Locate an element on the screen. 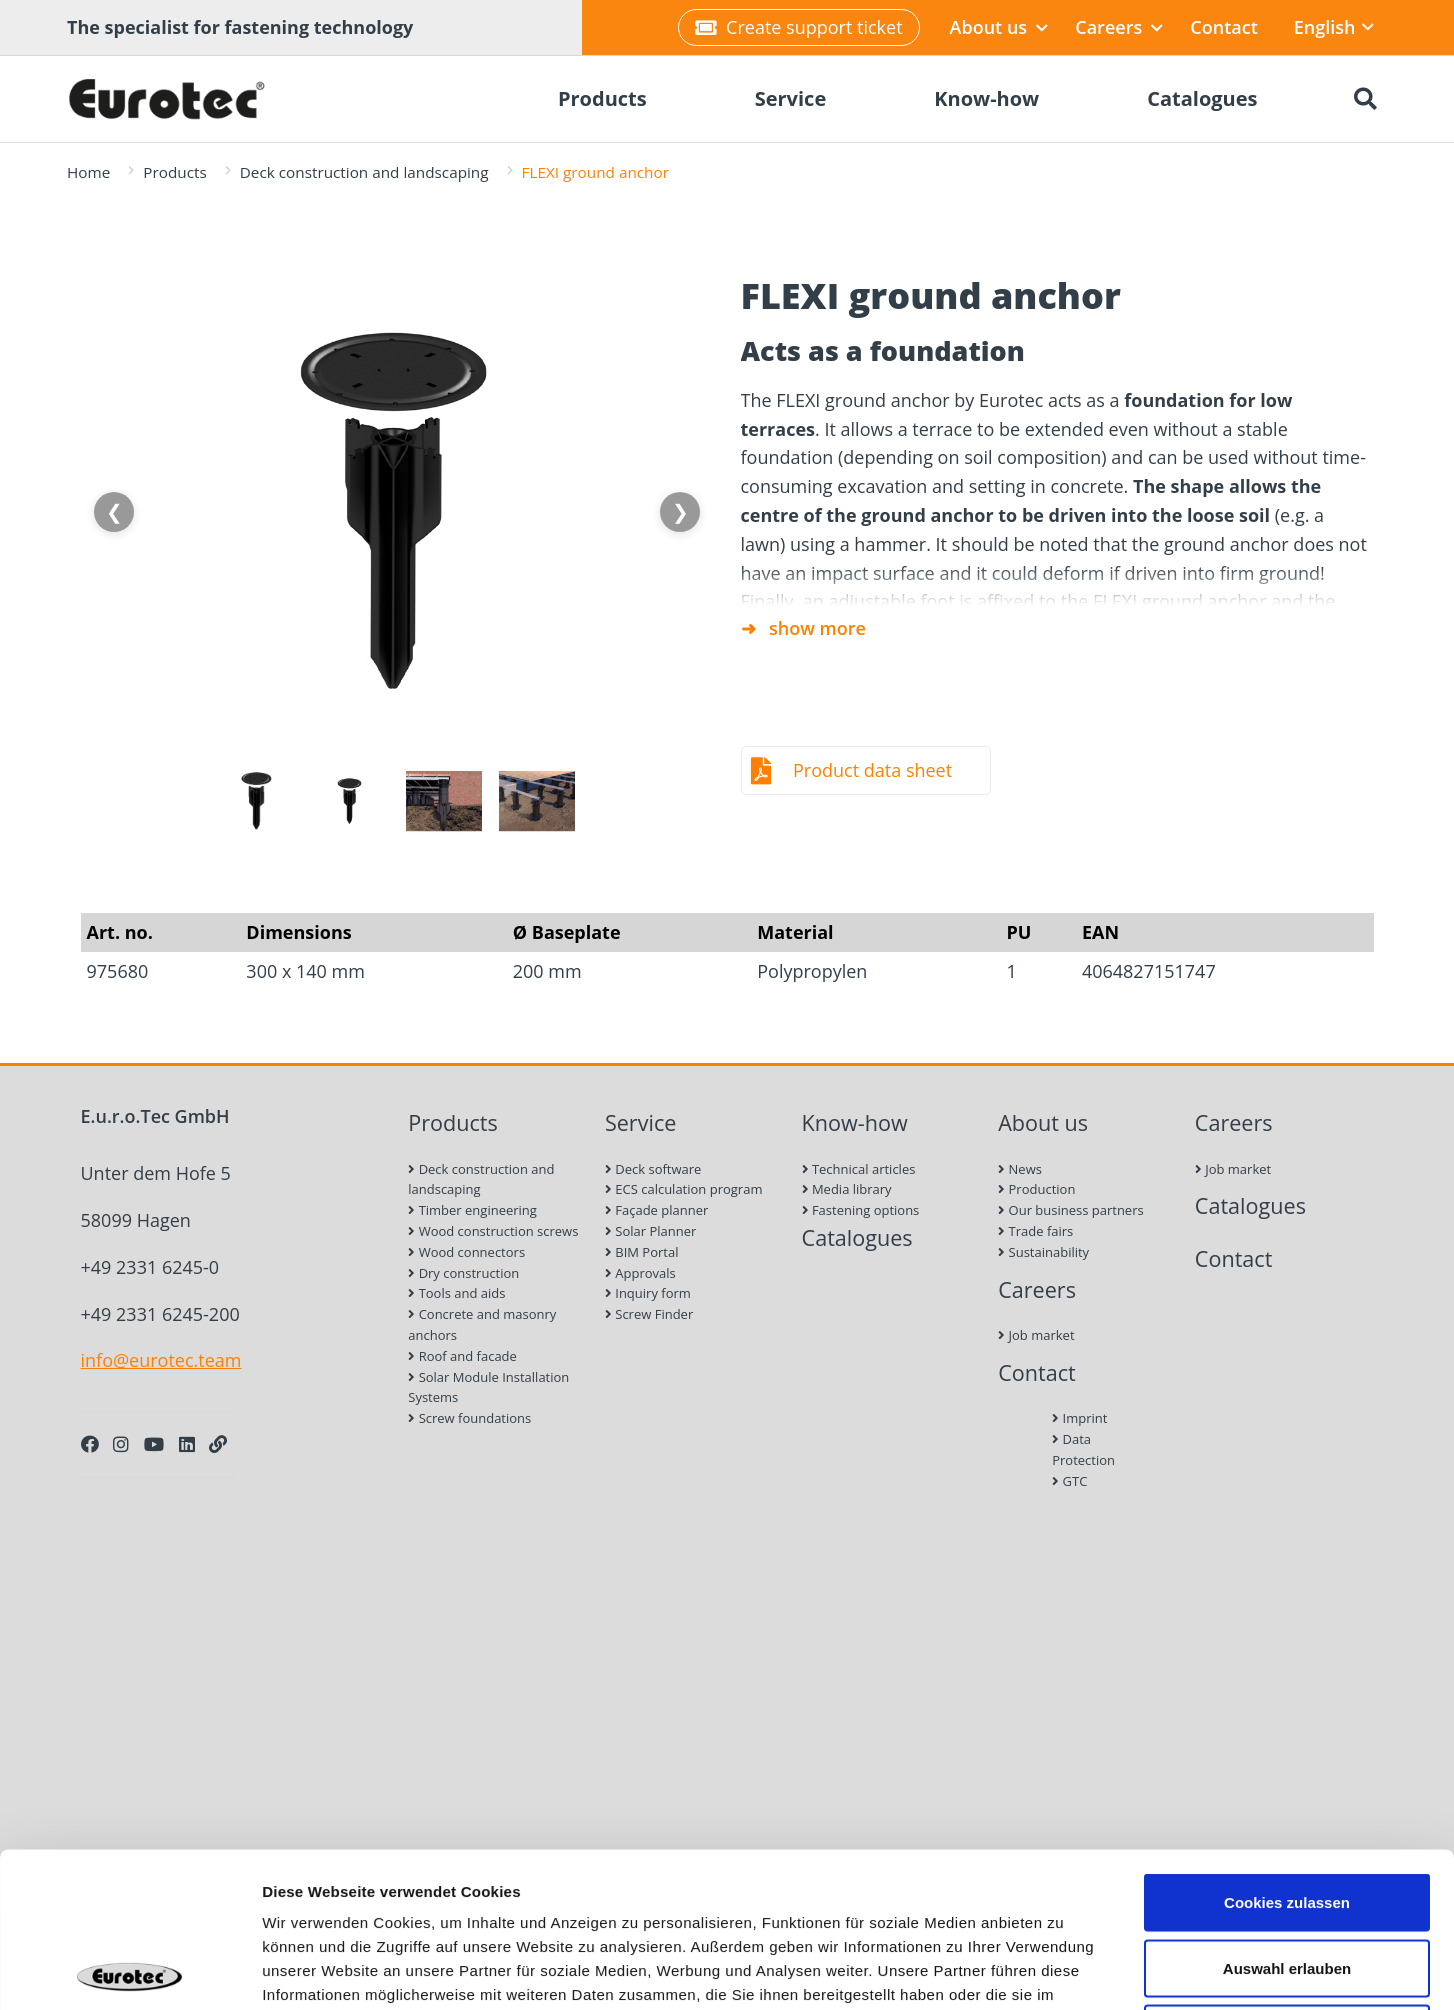 The height and width of the screenshot is (2010, 1454). Inquiry form is located at coordinates (648, 1293).